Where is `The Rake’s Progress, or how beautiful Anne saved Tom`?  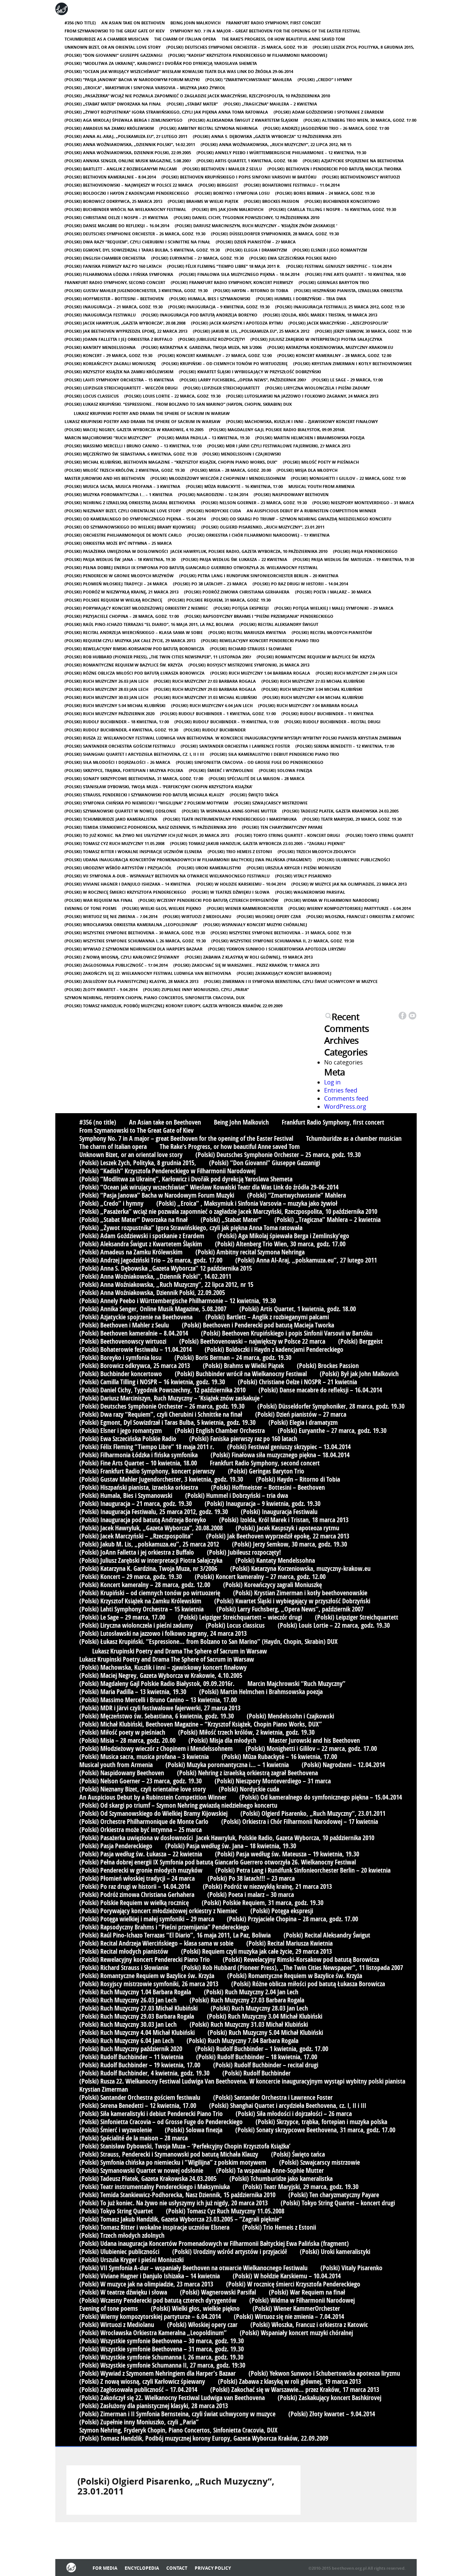 The Rake’s Progress, or how beautiful Anne saved Tom is located at coordinates (283, 39).